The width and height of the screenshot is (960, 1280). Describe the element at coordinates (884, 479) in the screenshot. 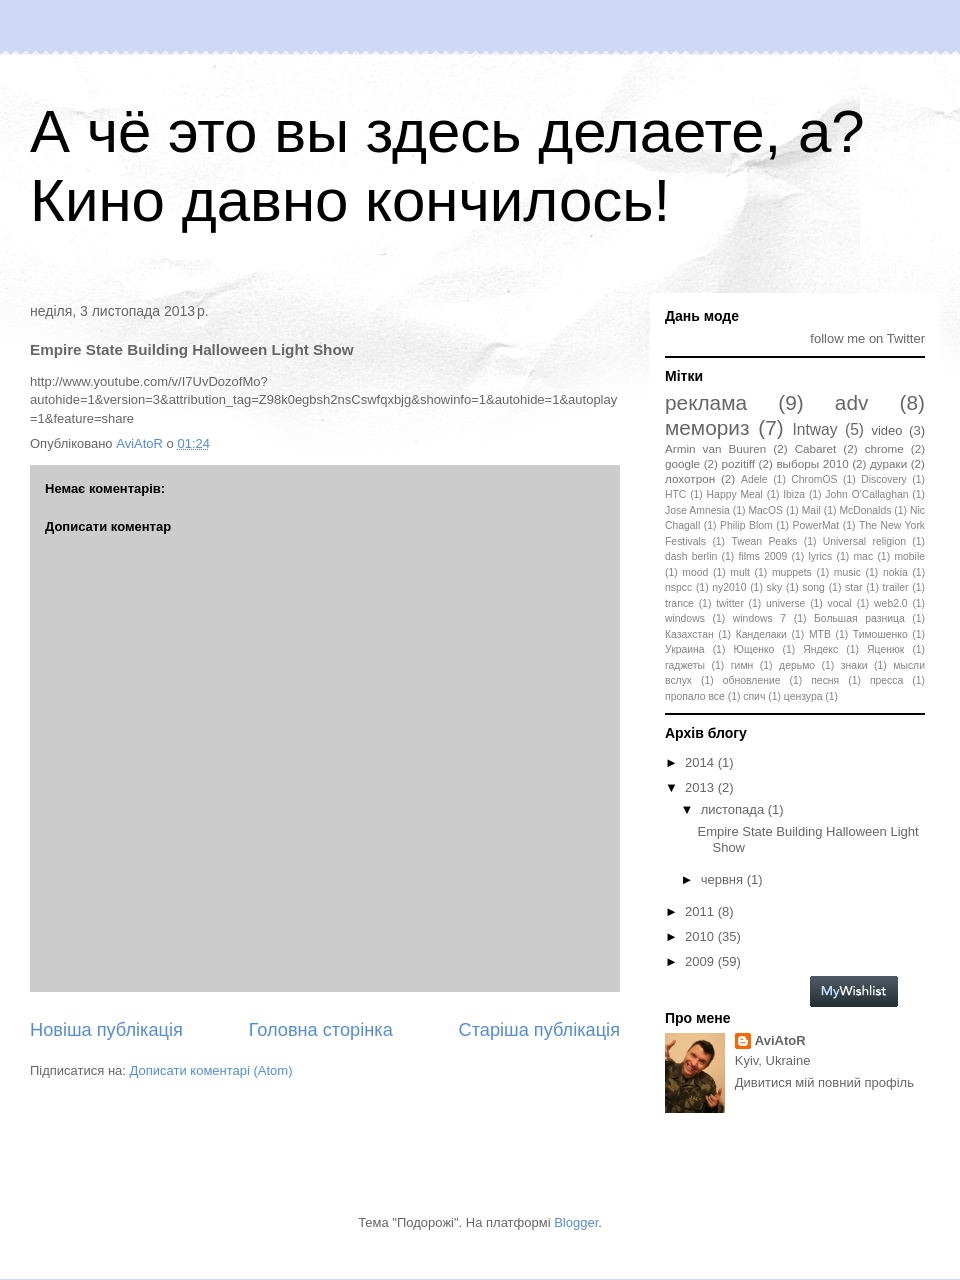

I see `Discovery` at that location.